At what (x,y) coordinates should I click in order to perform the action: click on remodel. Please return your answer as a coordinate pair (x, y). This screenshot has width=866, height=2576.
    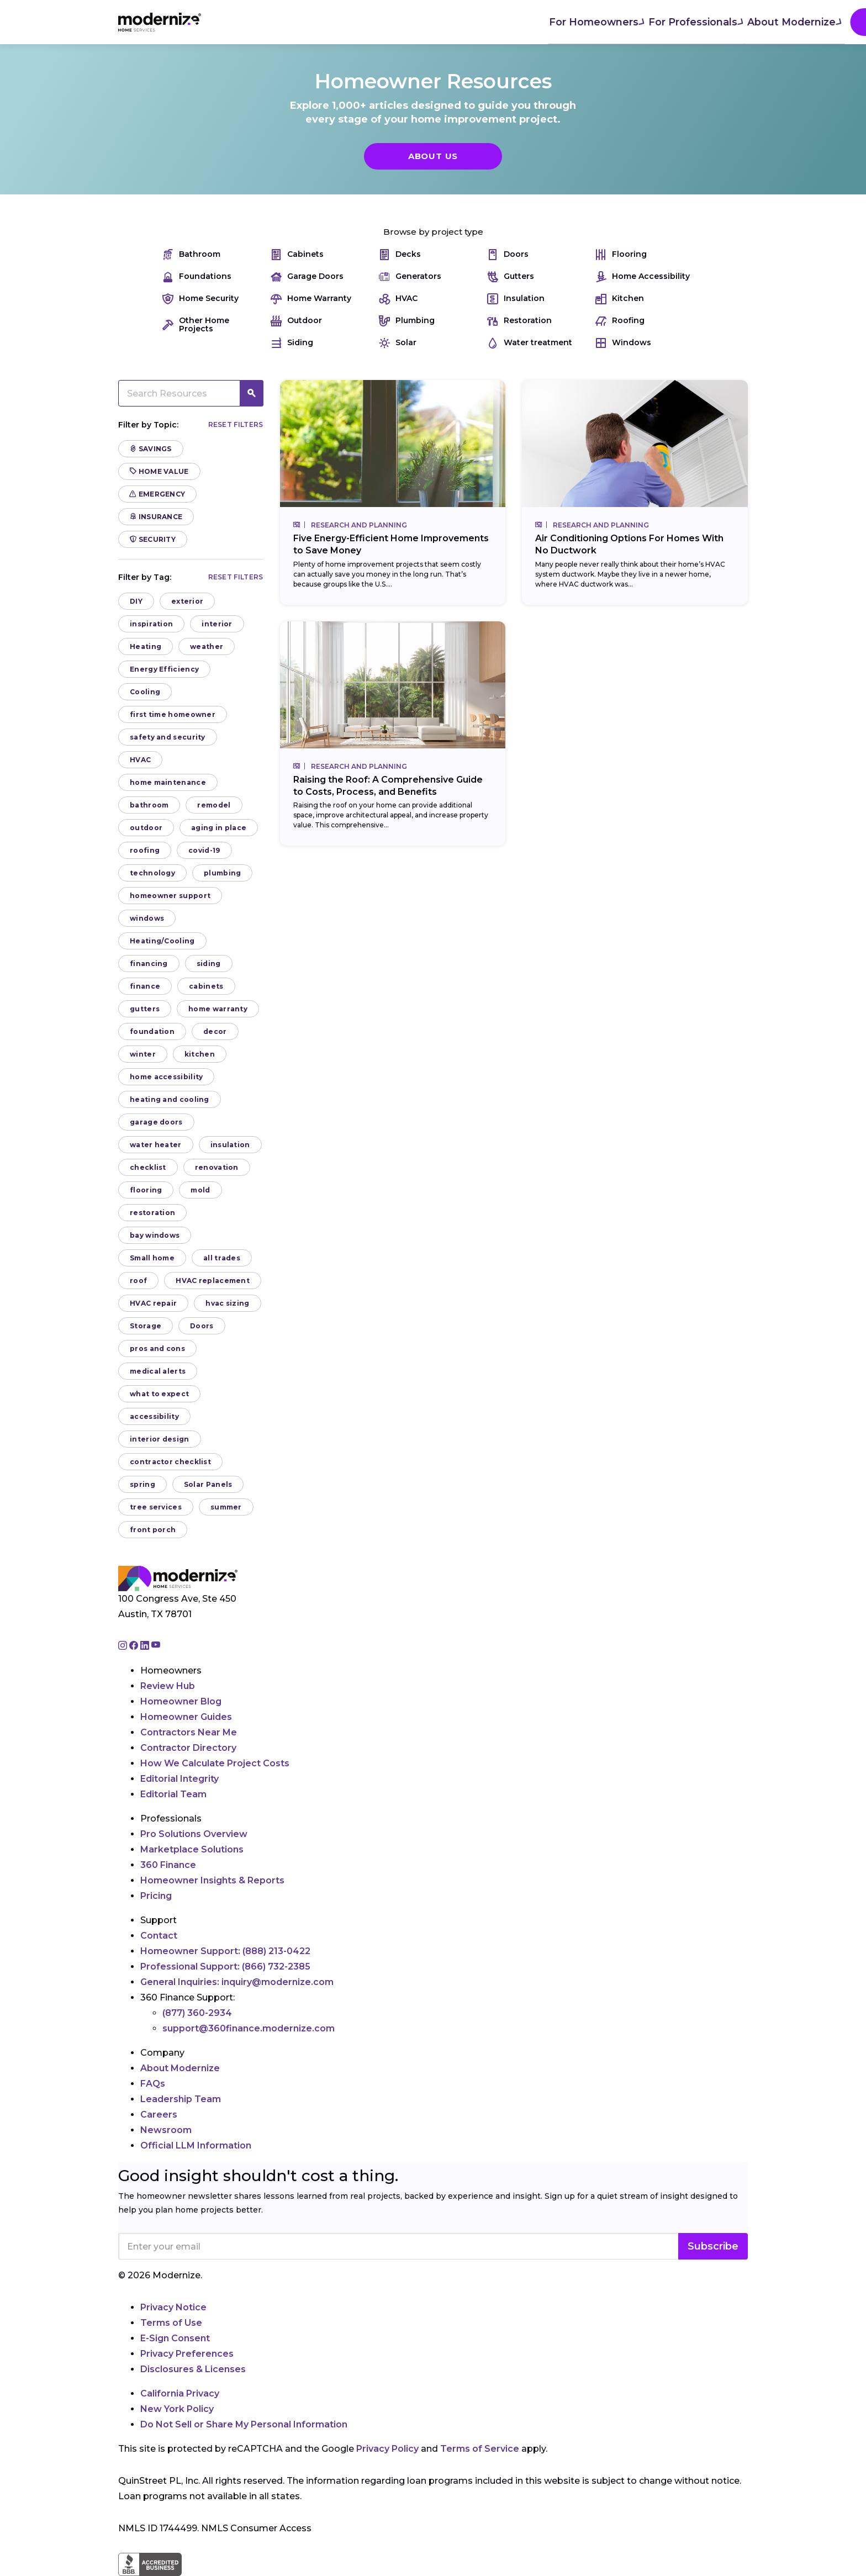
    Looking at the image, I should click on (213, 805).